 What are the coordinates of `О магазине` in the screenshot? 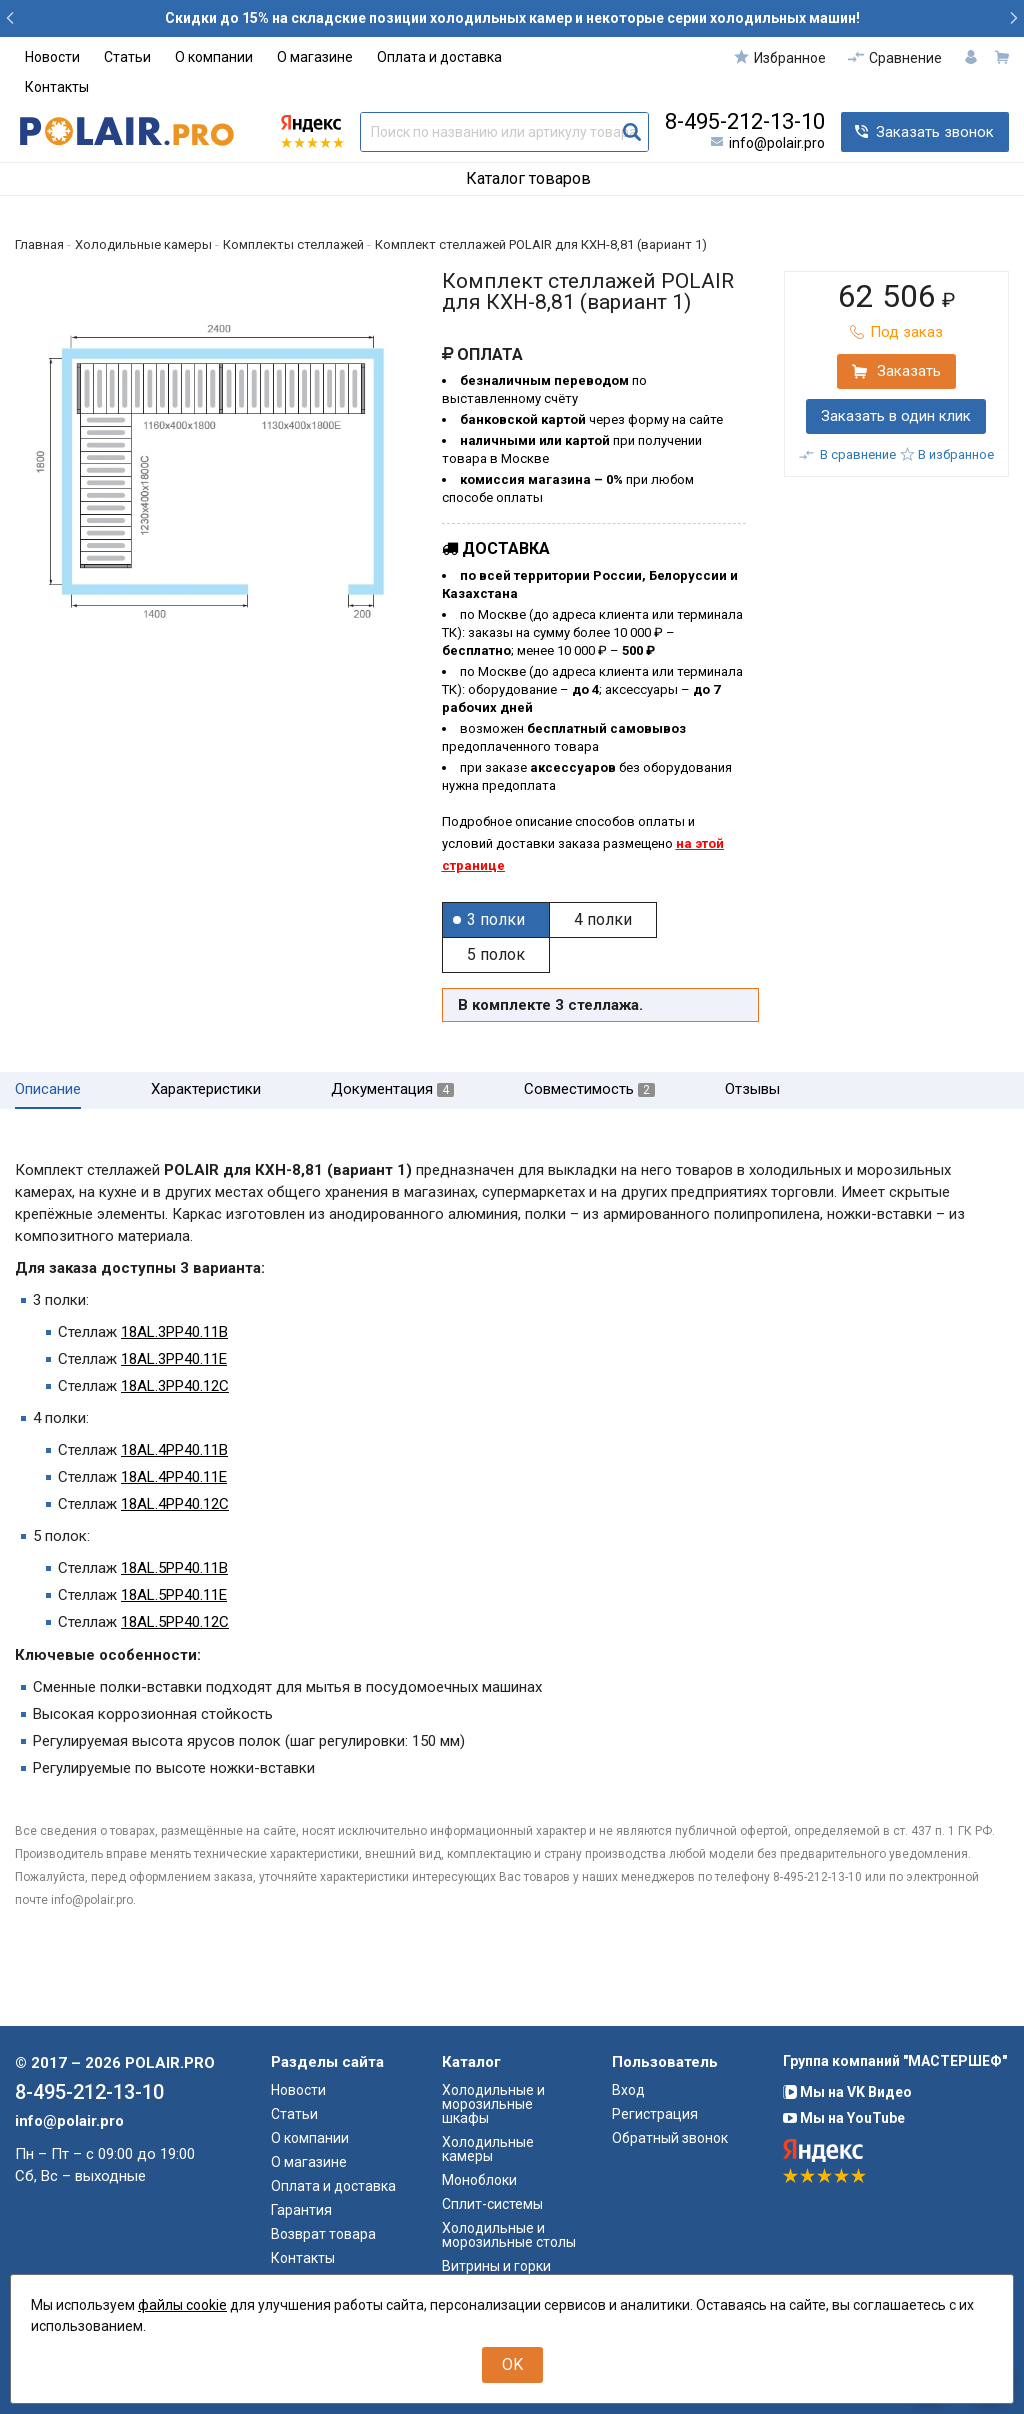 It's located at (315, 57).